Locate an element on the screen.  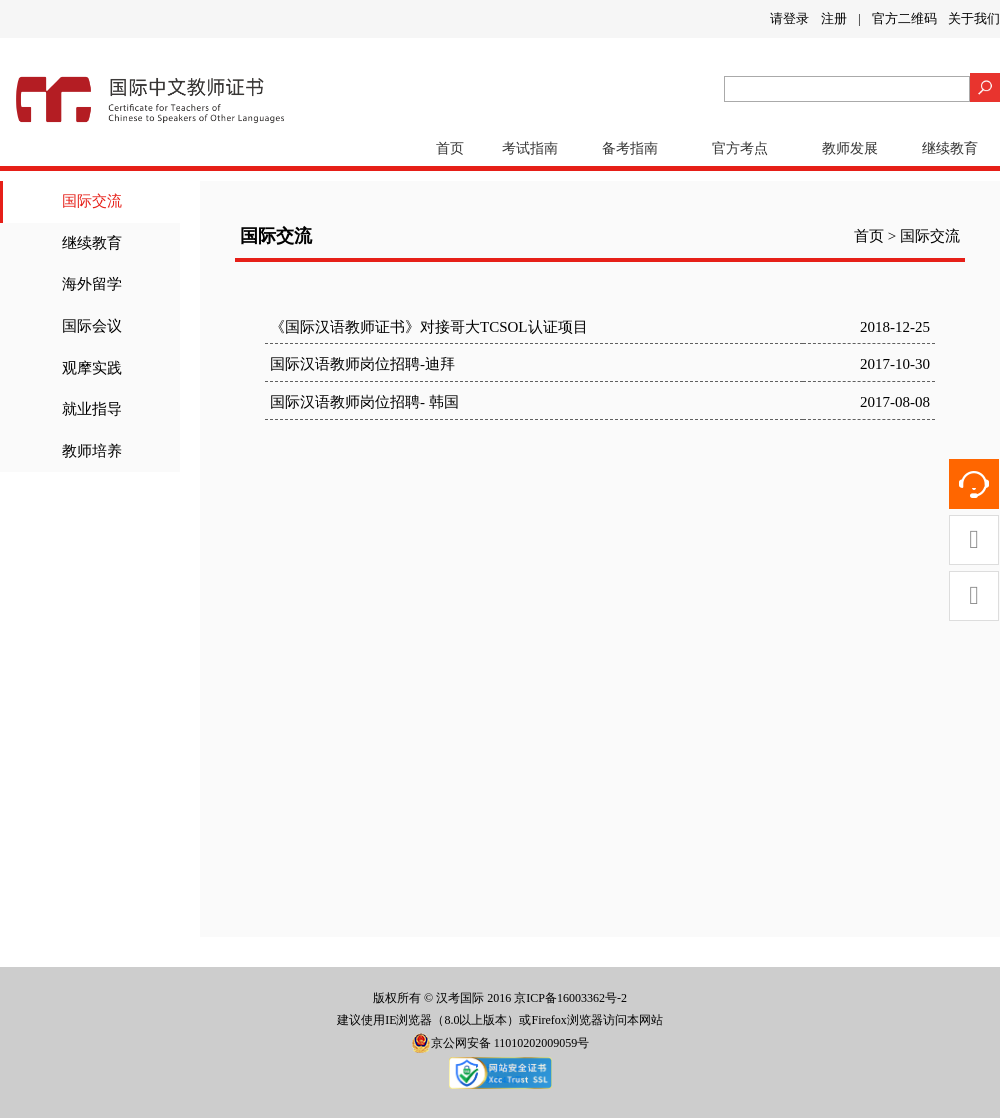
国际汉语教师岗位招聘- 韩国 is located at coordinates (364, 402).